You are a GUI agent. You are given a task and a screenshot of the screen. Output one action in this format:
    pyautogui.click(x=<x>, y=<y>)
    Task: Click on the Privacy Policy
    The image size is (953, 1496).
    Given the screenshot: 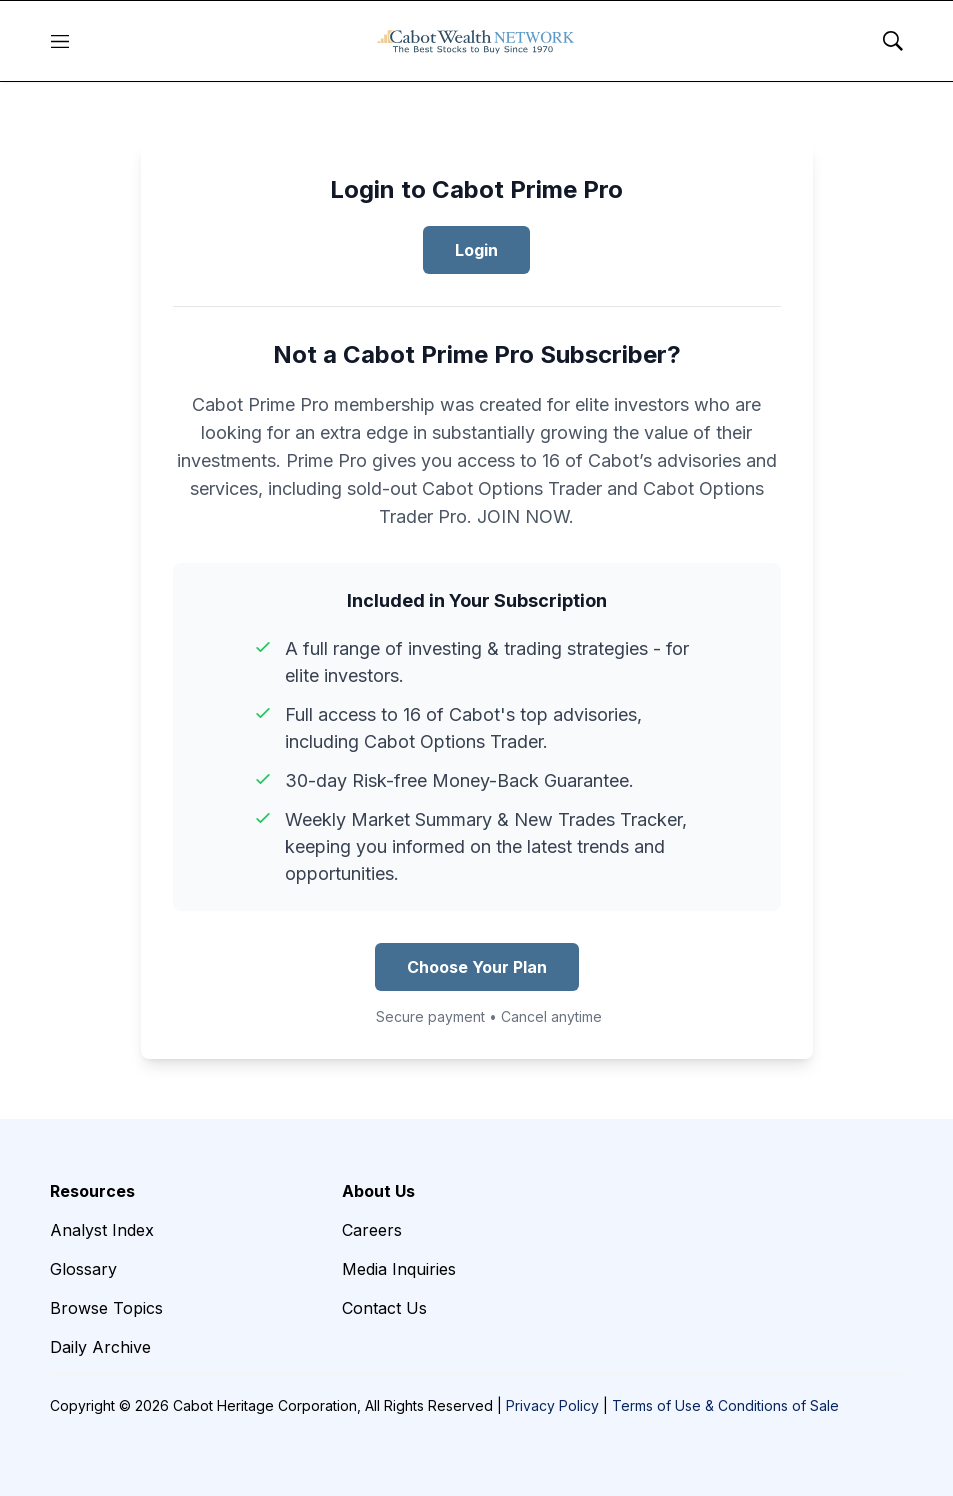 What is the action you would take?
    pyautogui.click(x=552, y=1405)
    